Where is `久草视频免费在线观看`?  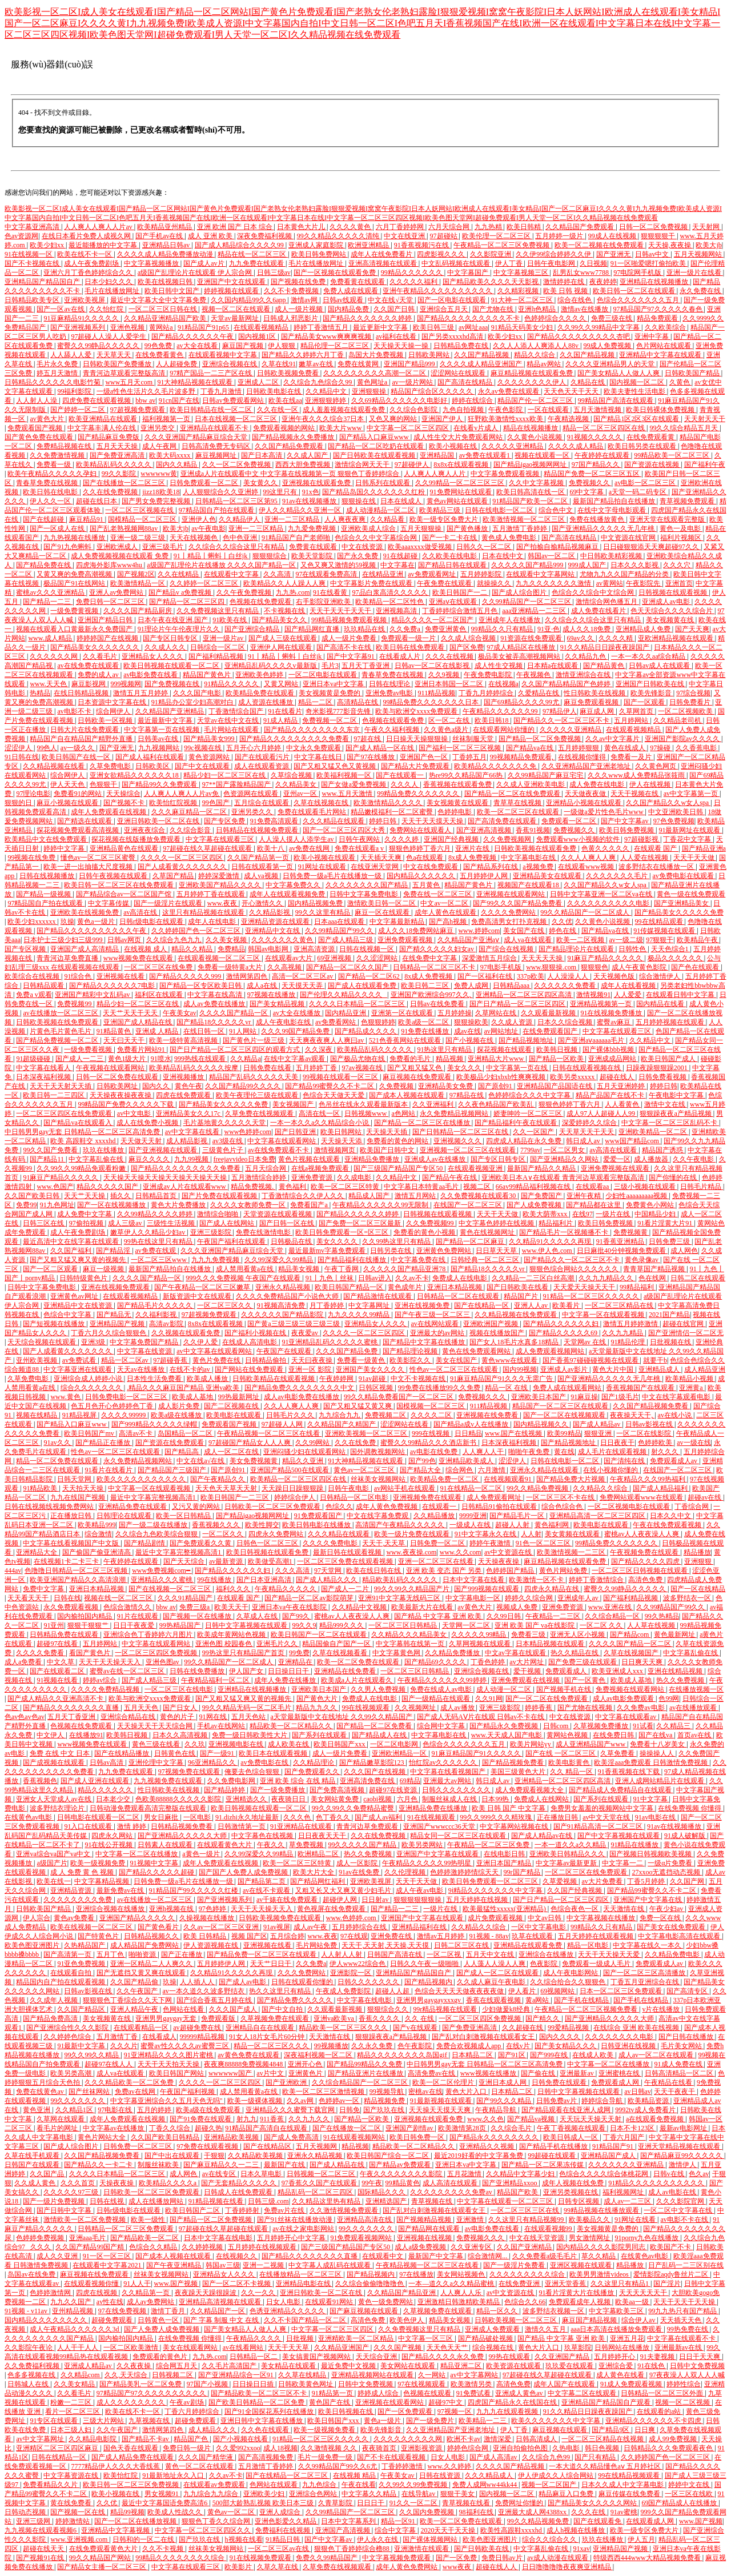
久草视频免费在线观看 is located at coordinates (275, 2018).